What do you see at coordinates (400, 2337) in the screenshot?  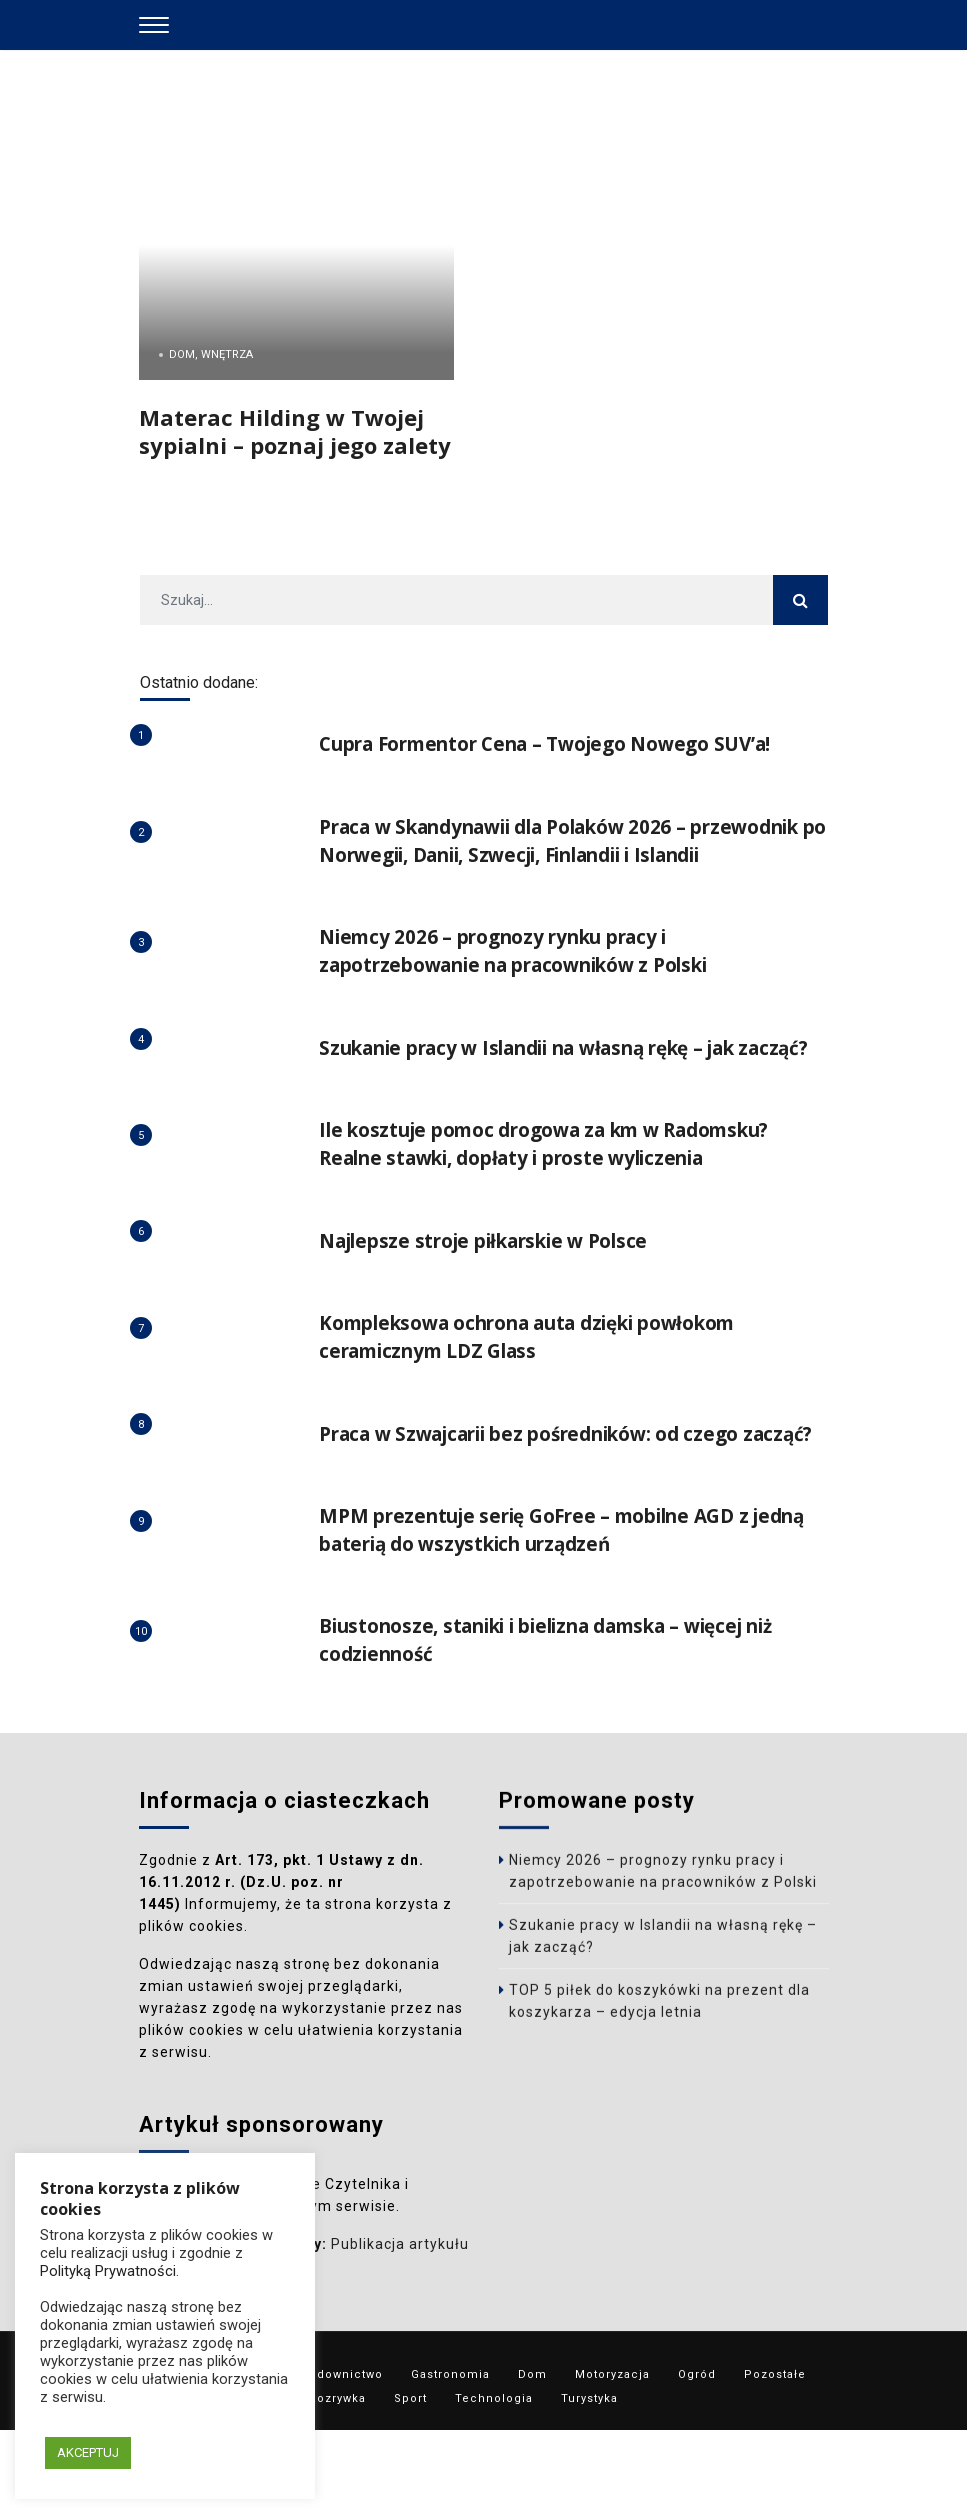 I see `Publikacja artykułu` at bounding box center [400, 2337].